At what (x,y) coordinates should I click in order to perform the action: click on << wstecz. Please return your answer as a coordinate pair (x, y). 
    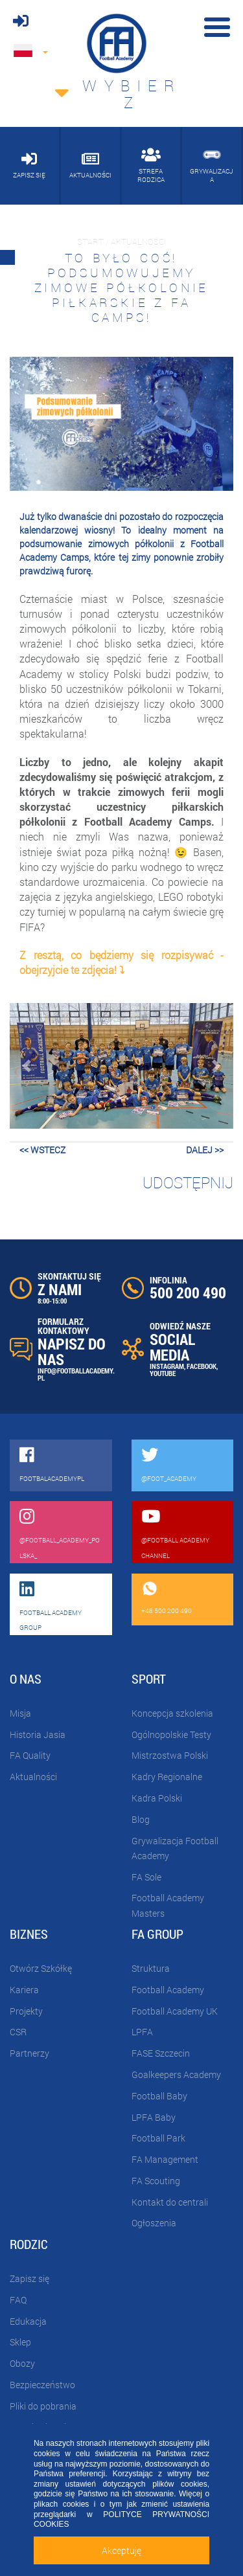
    Looking at the image, I should click on (42, 1150).